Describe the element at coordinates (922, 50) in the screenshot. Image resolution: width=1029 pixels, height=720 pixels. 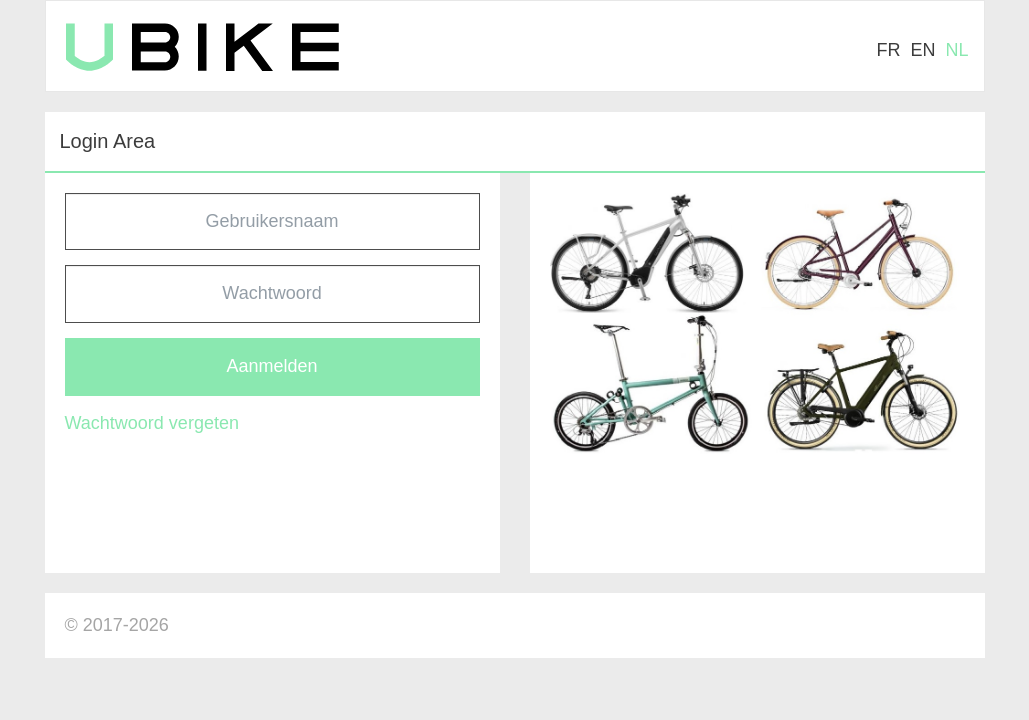
I see `en` at that location.